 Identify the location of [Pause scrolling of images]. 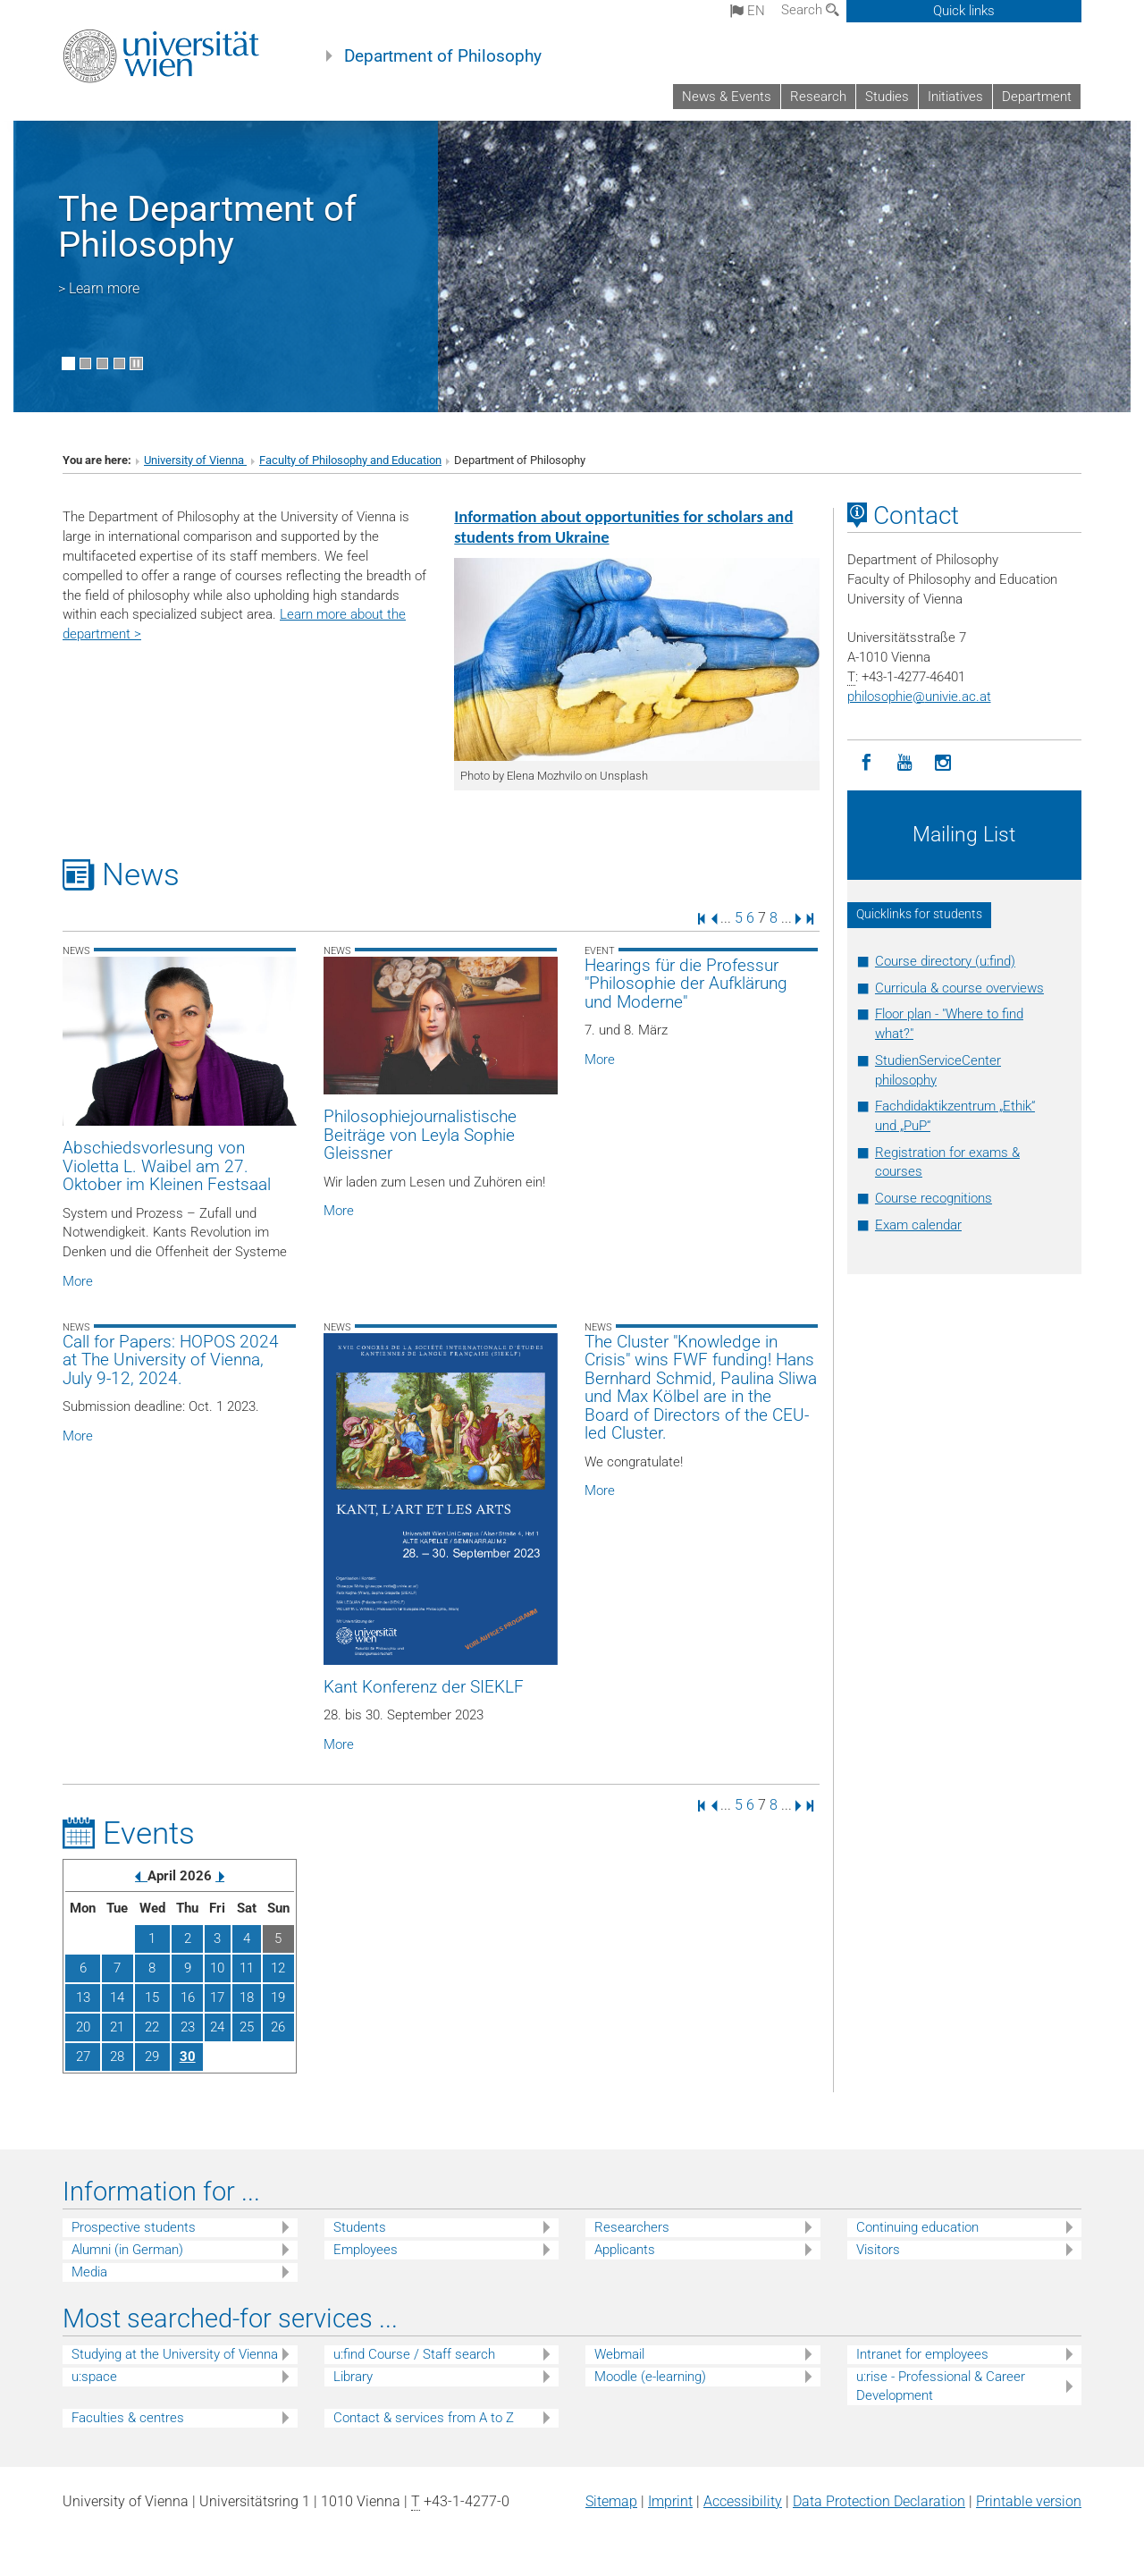
(136, 363).